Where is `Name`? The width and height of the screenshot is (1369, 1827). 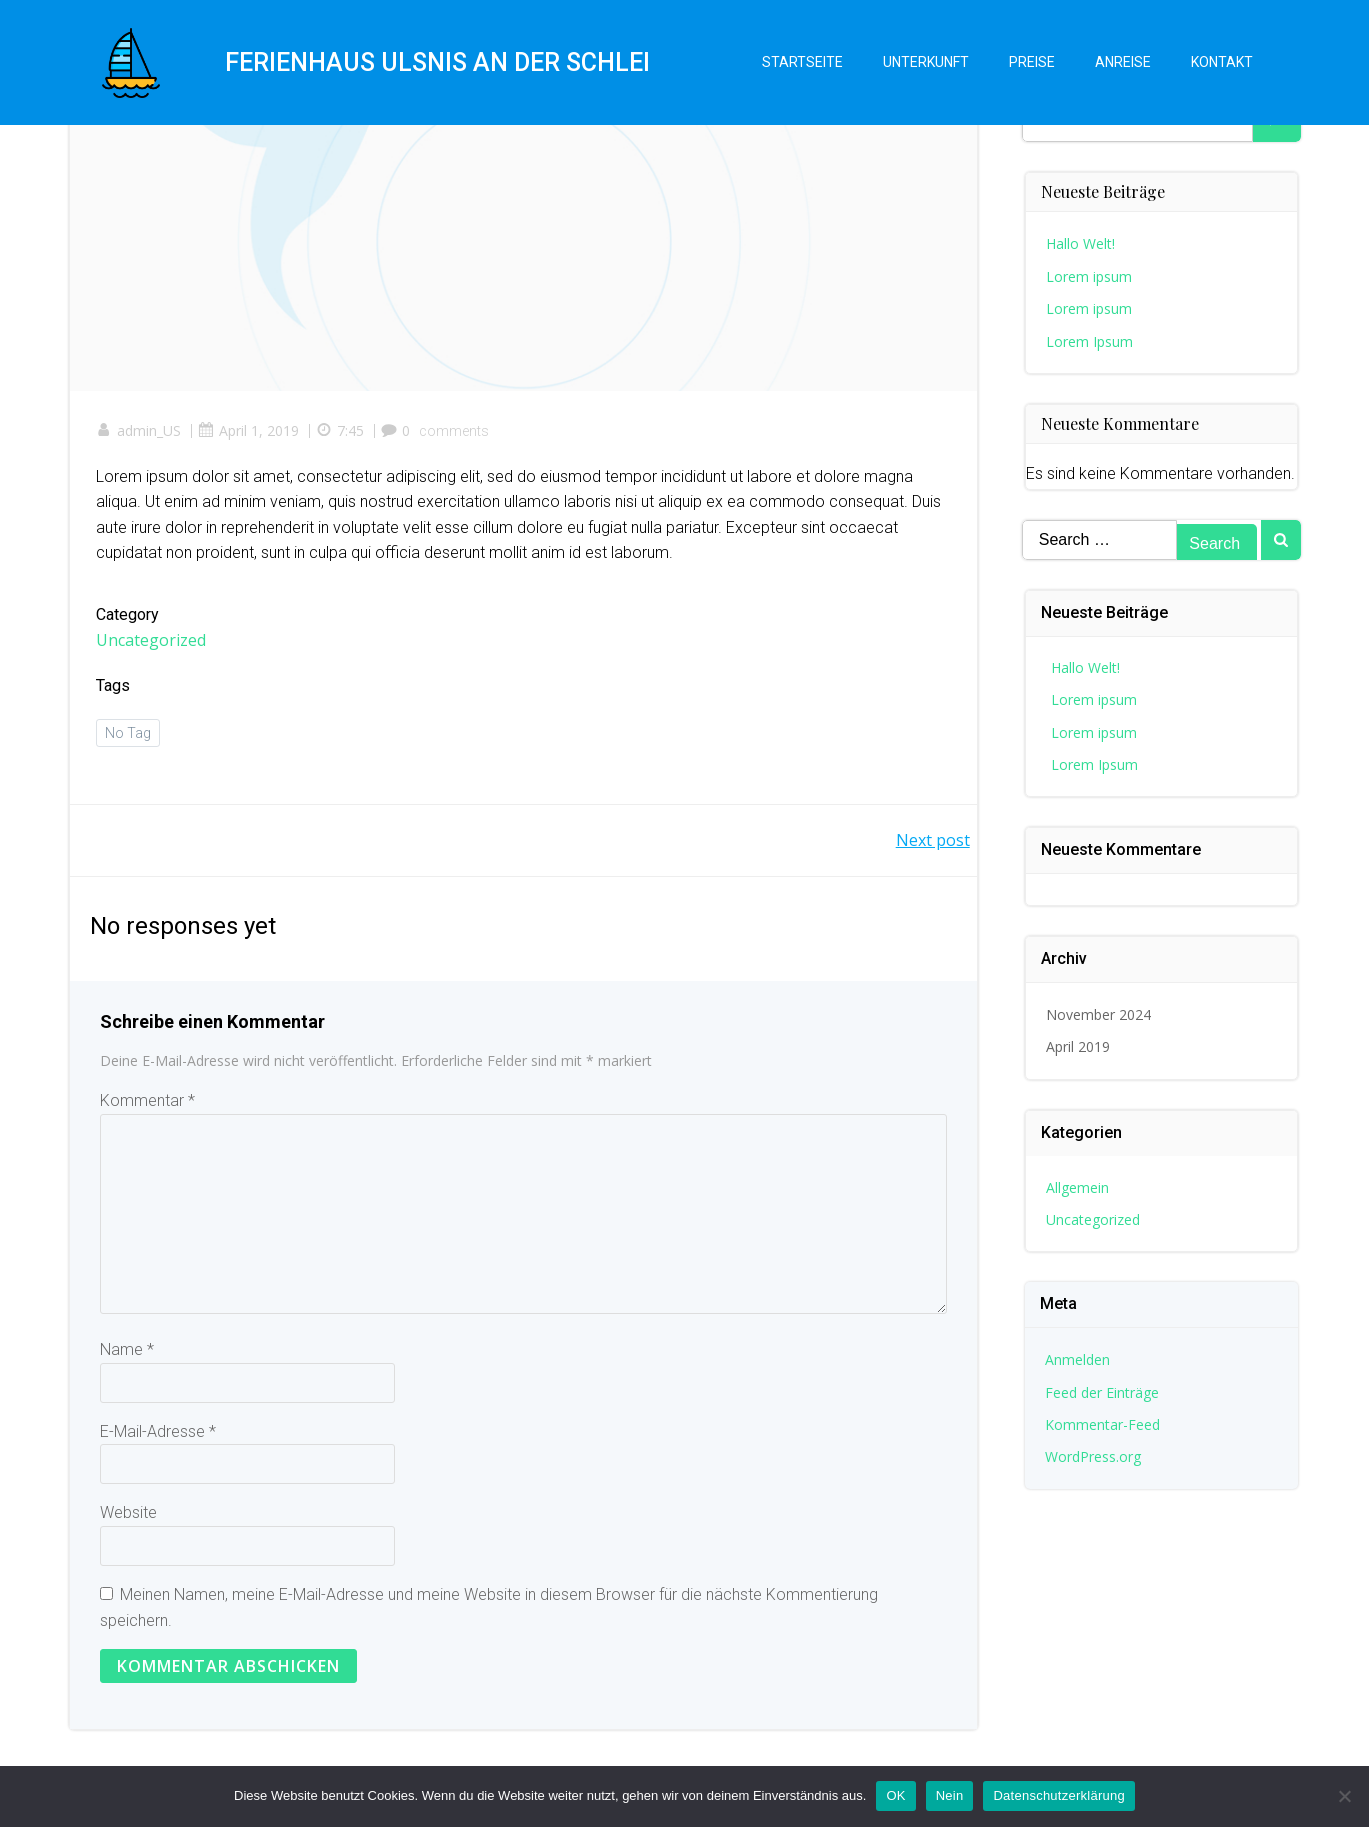 Name is located at coordinates (127, 1356).